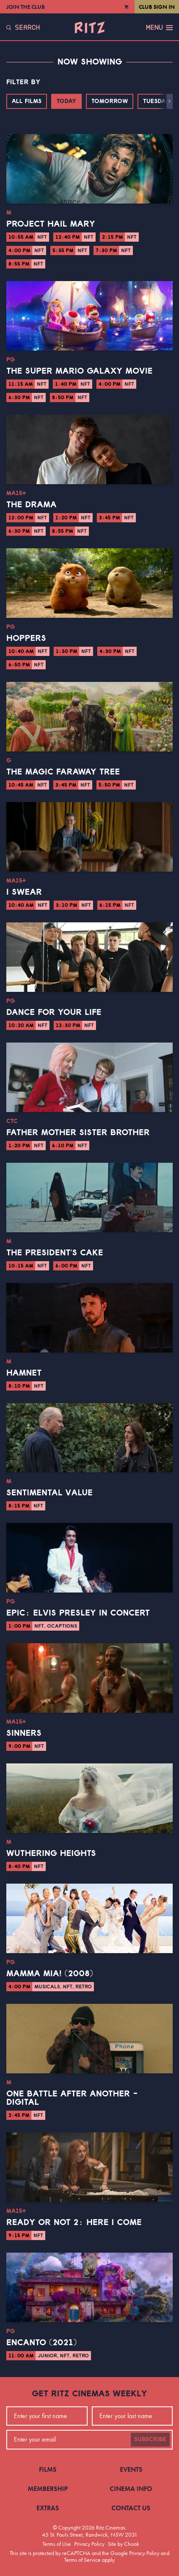 This screenshot has height=2576, width=179. I want to click on Extras, so click(47, 2508).